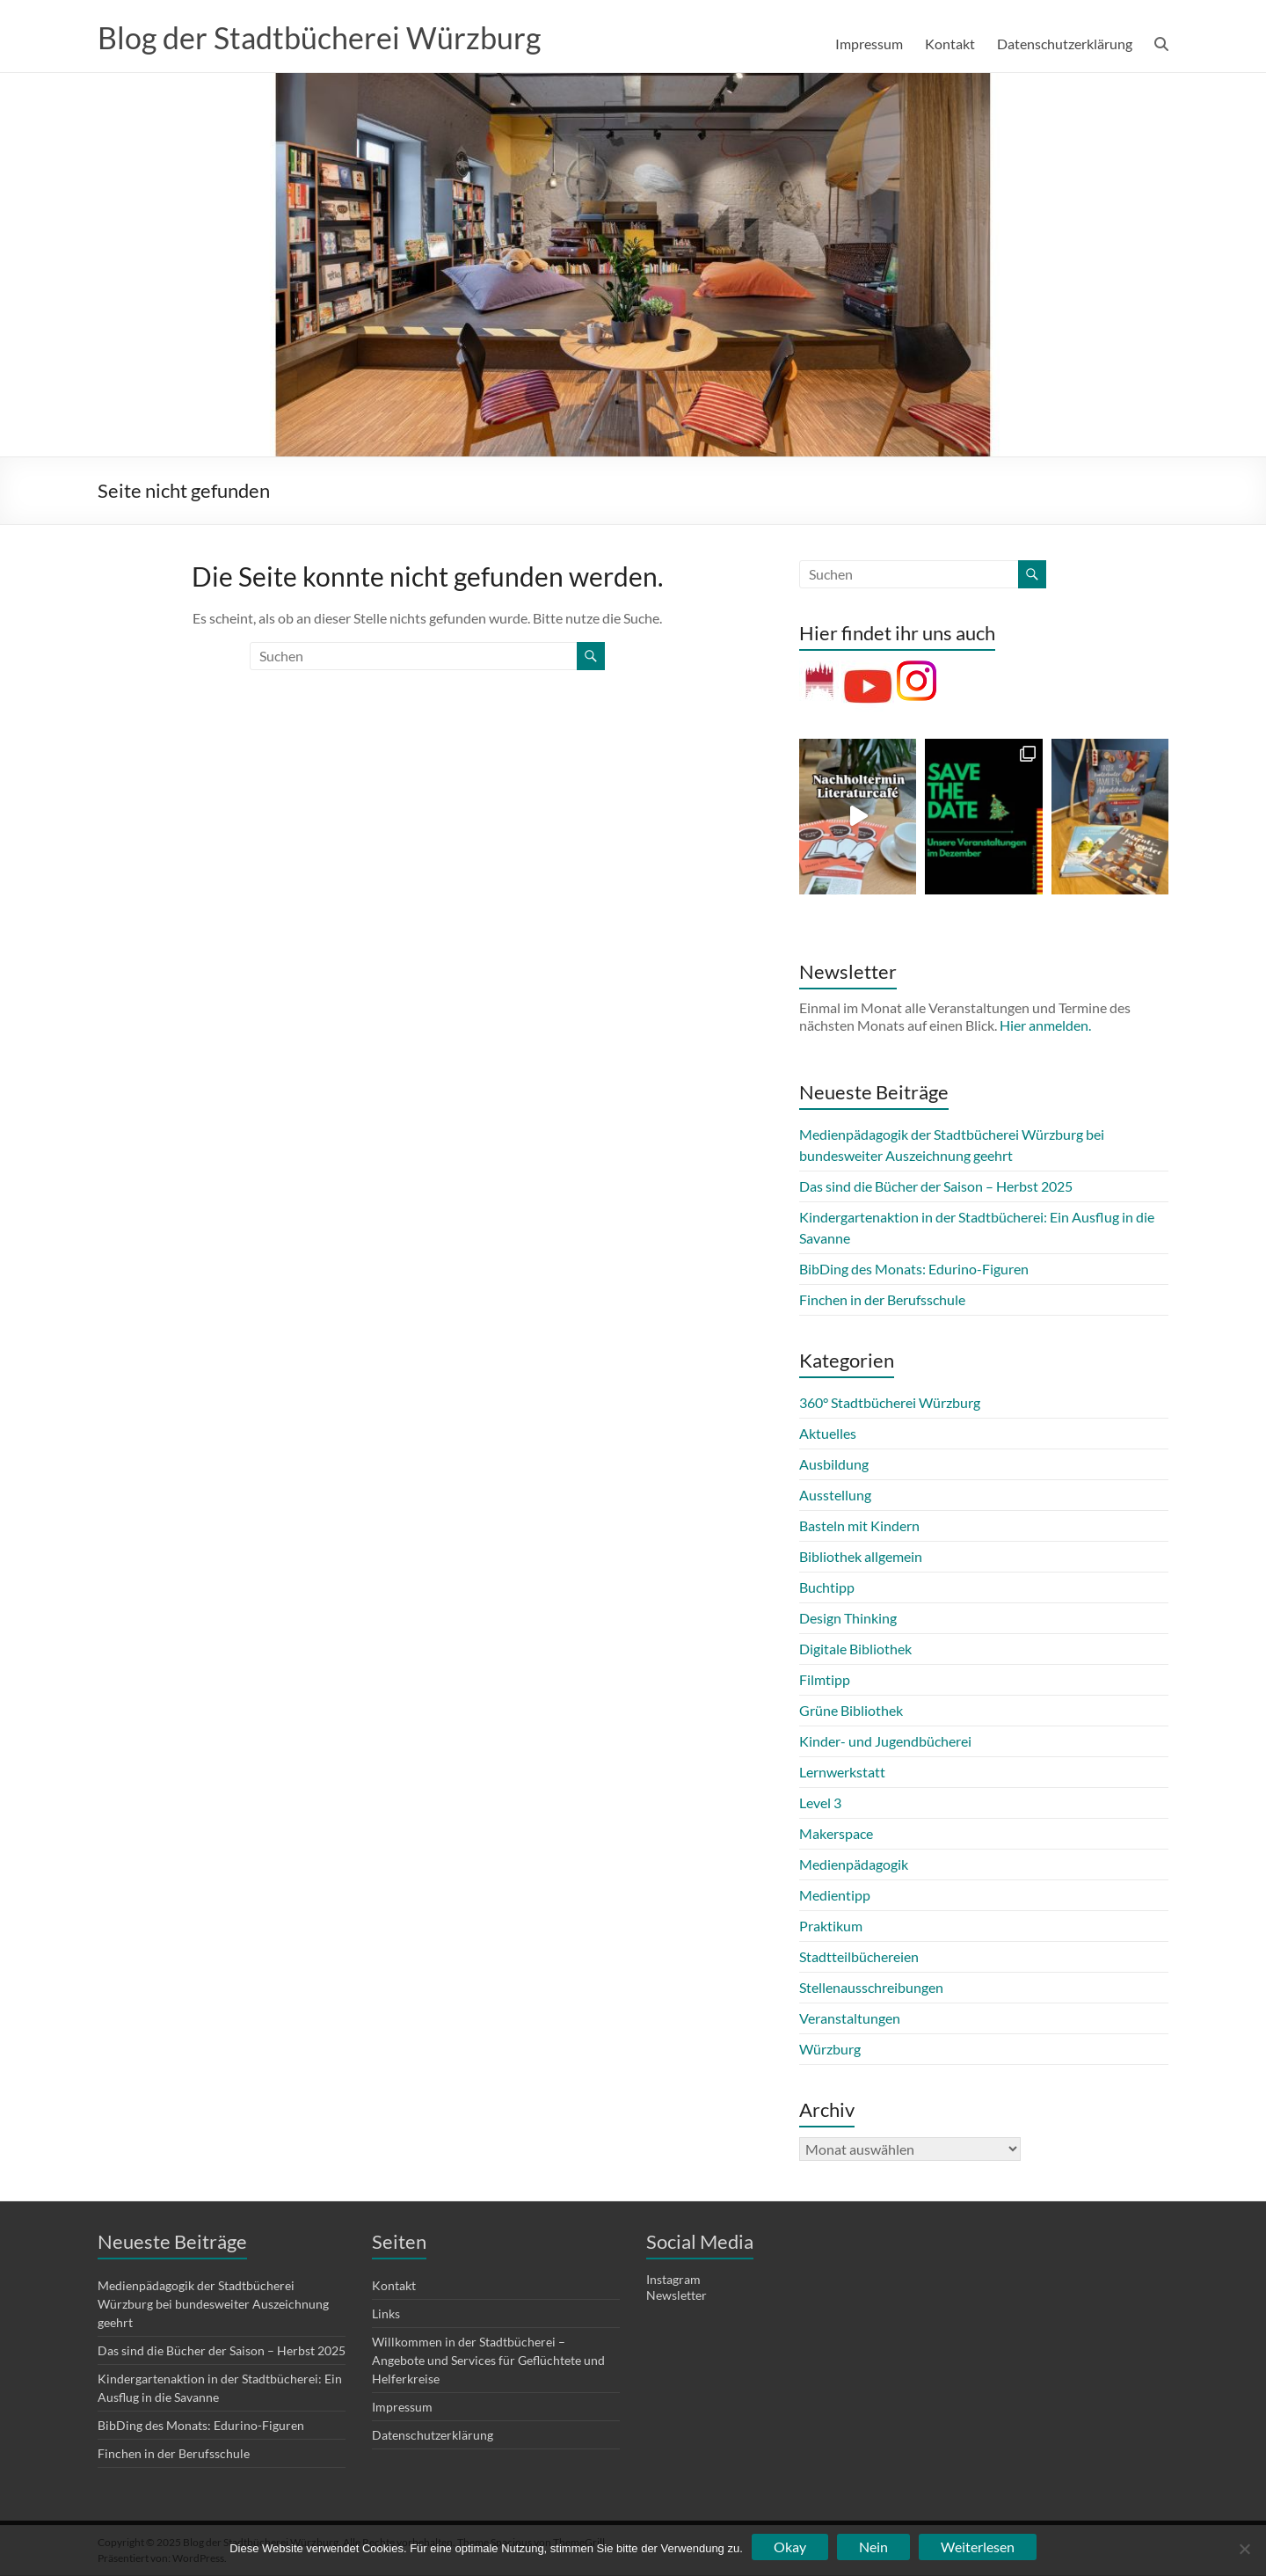 The height and width of the screenshot is (2576, 1266). I want to click on Kontakt, so click(950, 43).